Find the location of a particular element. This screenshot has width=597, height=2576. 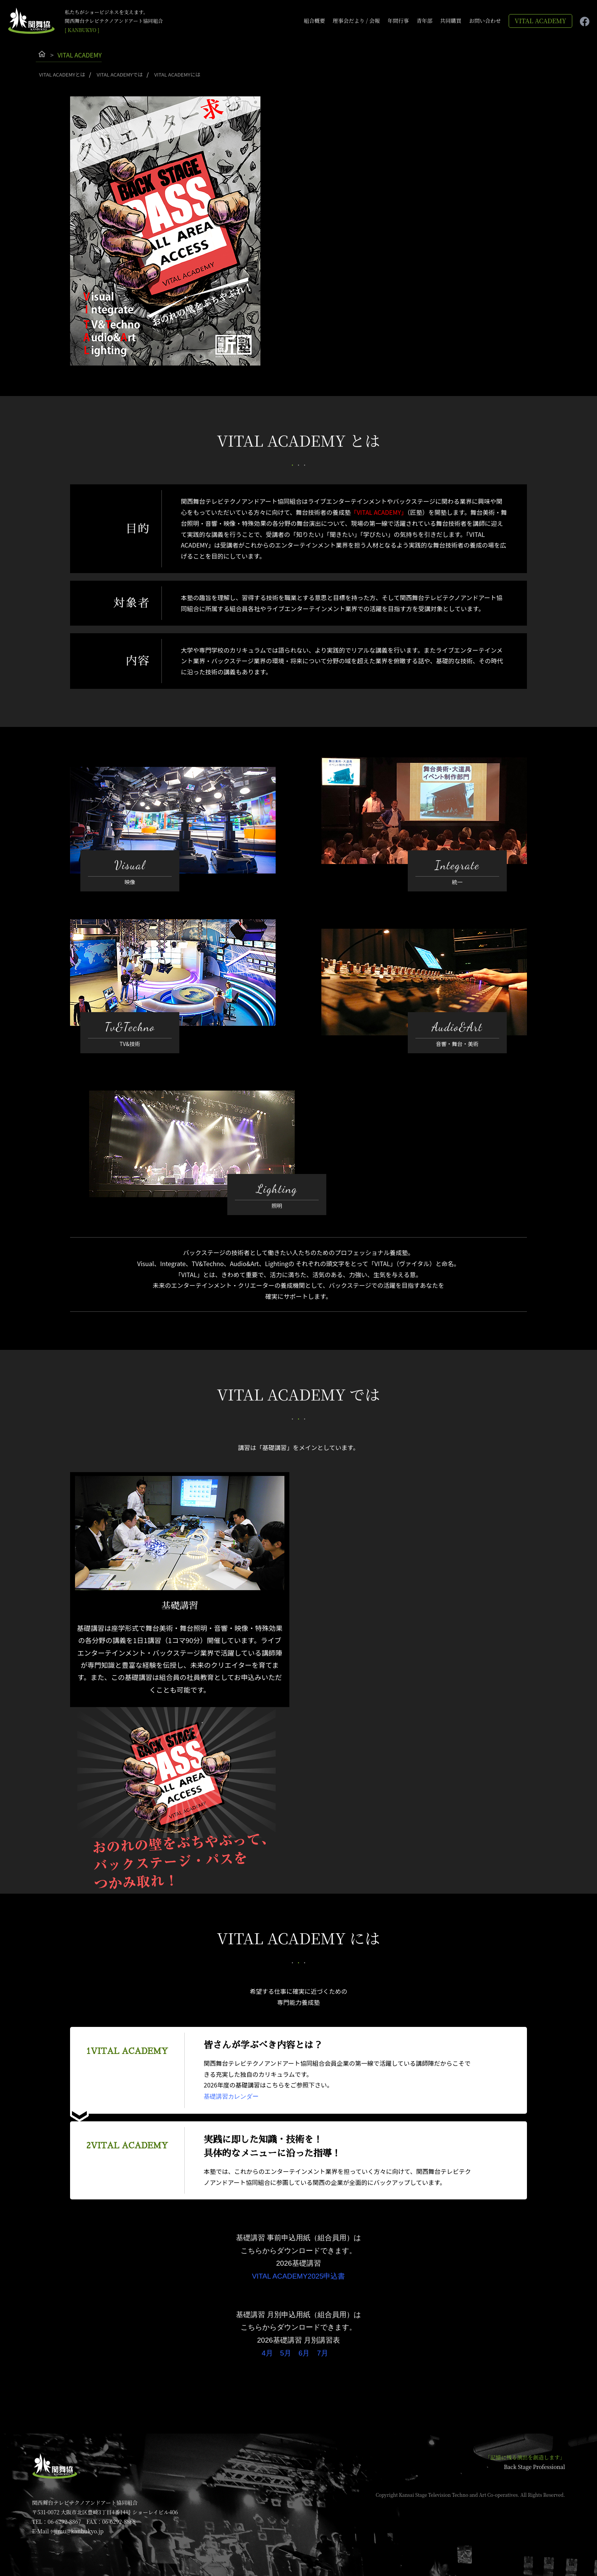

お問い合わせ is located at coordinates (485, 20).